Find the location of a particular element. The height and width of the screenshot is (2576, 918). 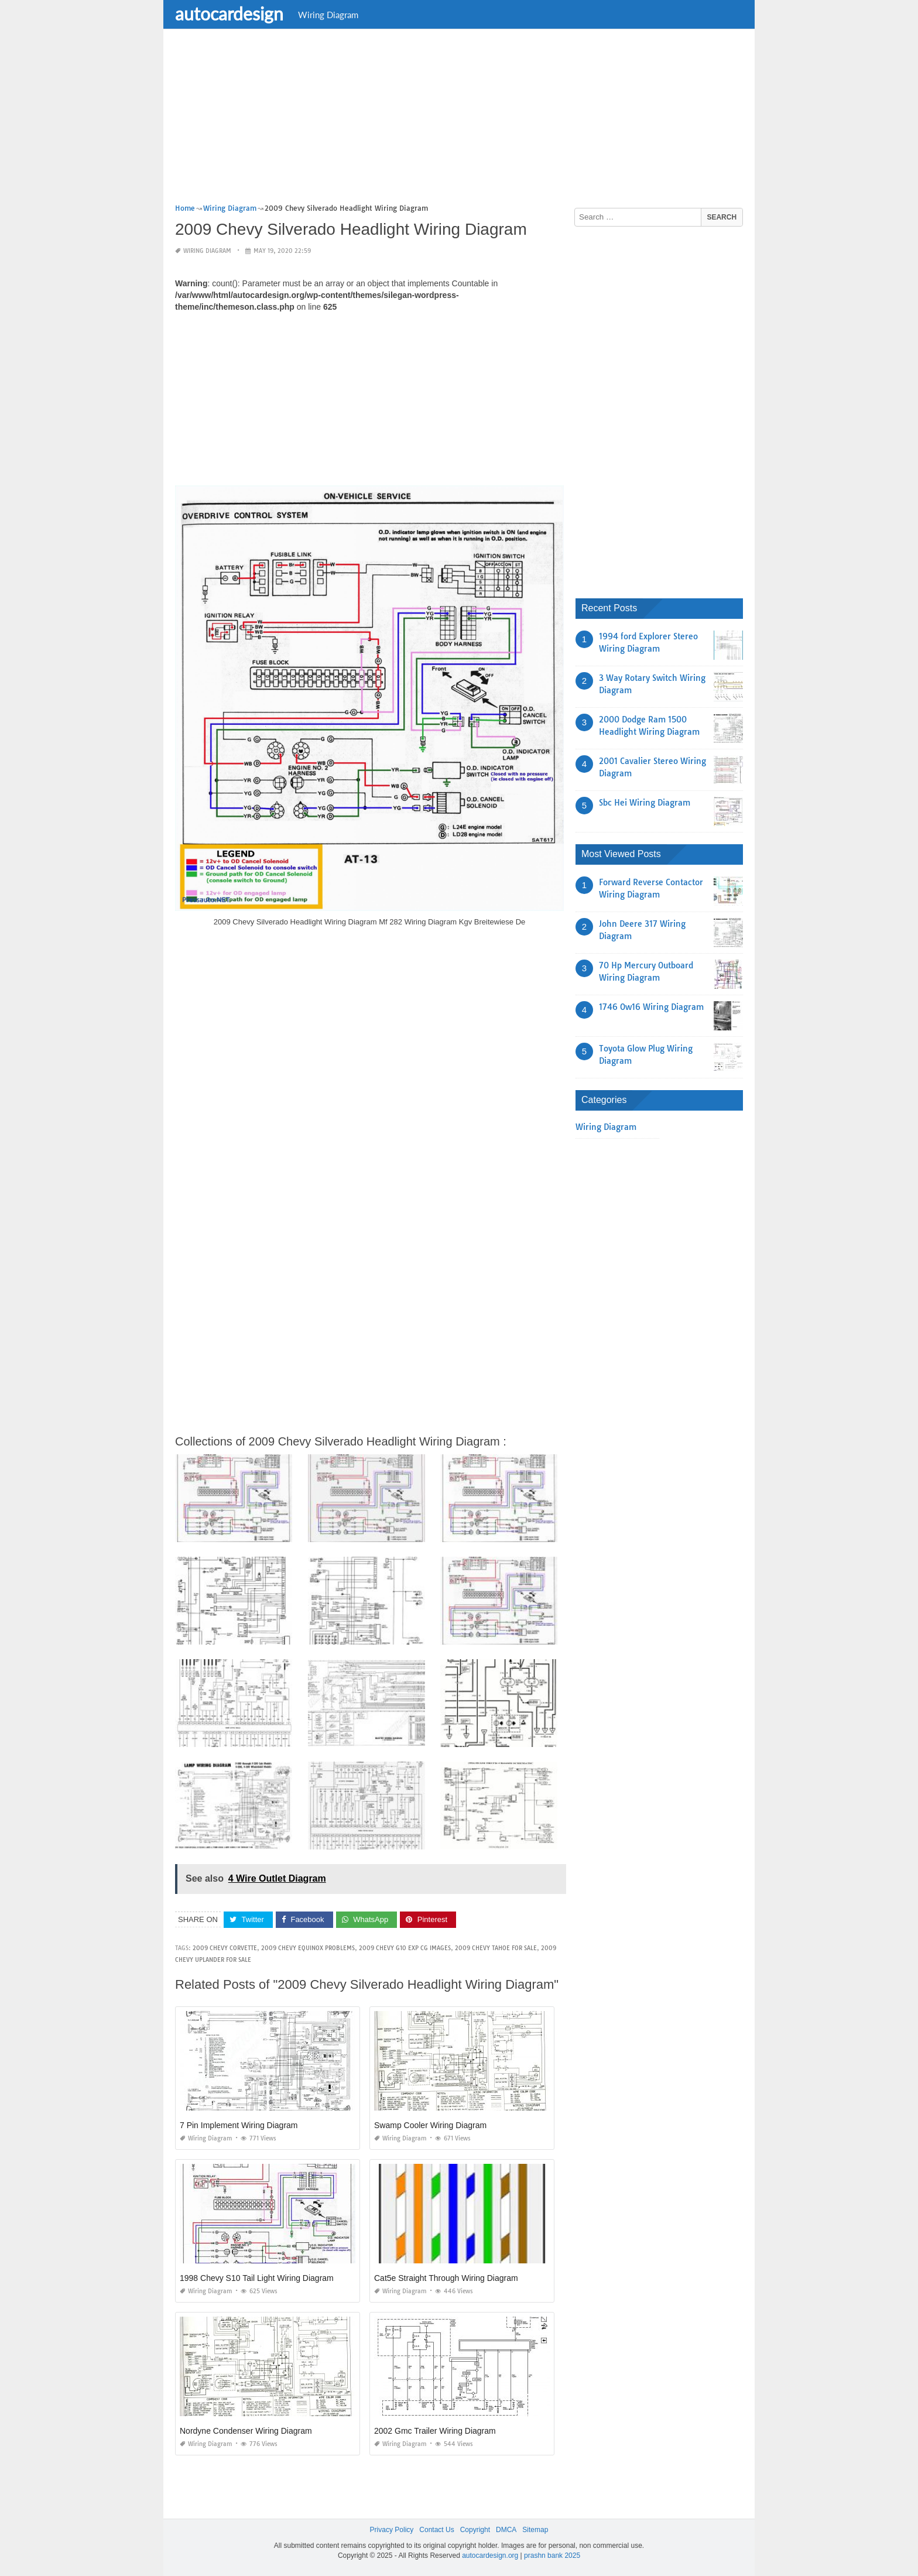

Swamp Cooler Wiring Diagram is located at coordinates (430, 2125).